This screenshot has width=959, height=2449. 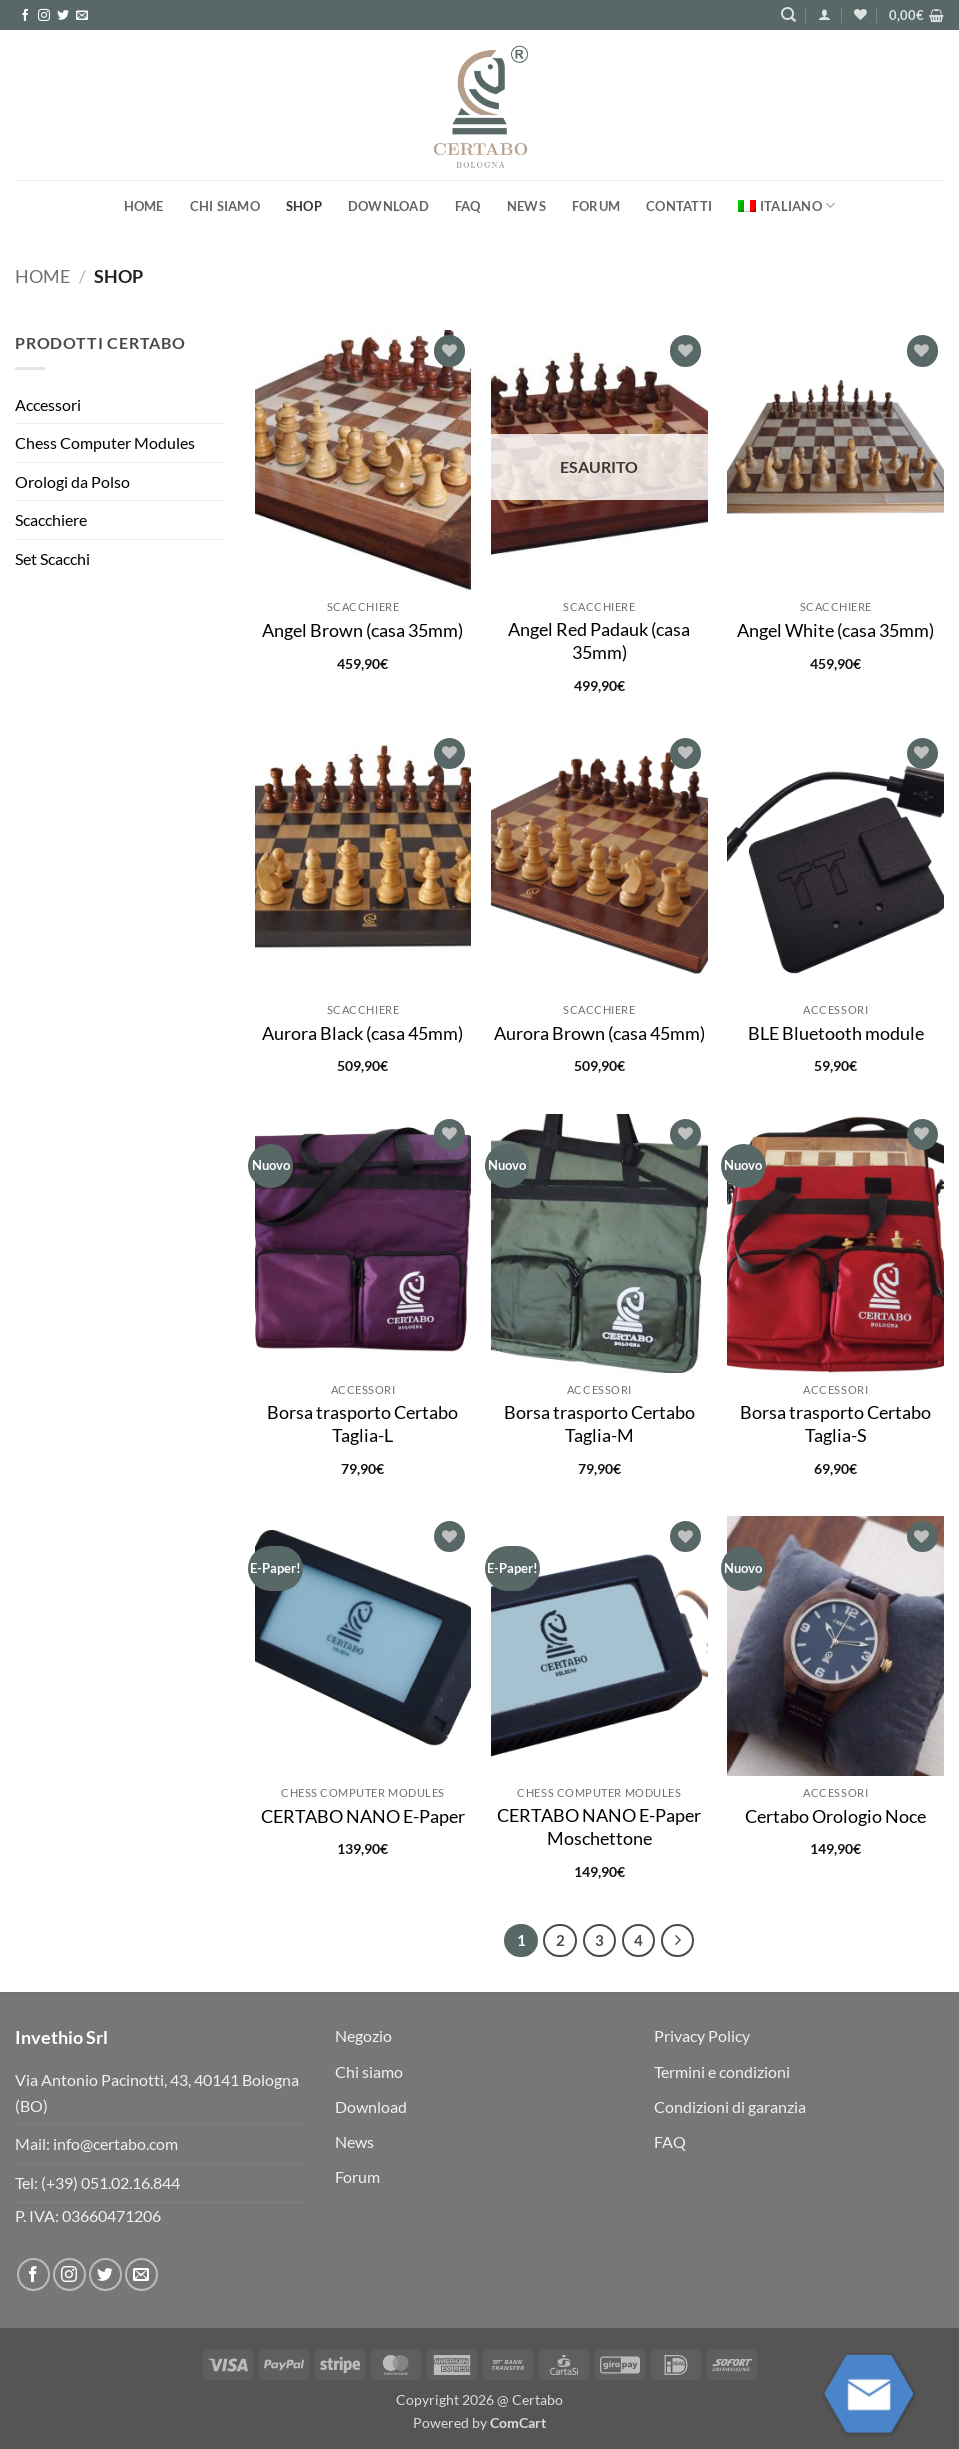 I want to click on Chi siamo, so click(x=225, y=206).